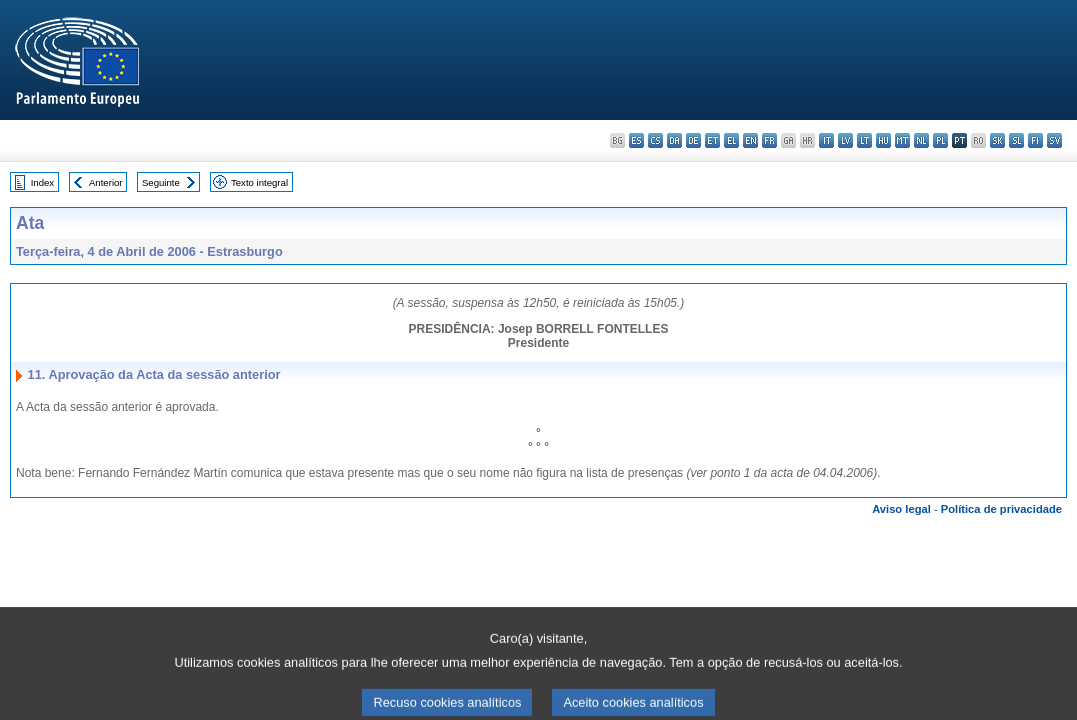 This screenshot has height=720, width=1077. Describe the element at coordinates (1001, 509) in the screenshot. I see `Política de privacidade` at that location.